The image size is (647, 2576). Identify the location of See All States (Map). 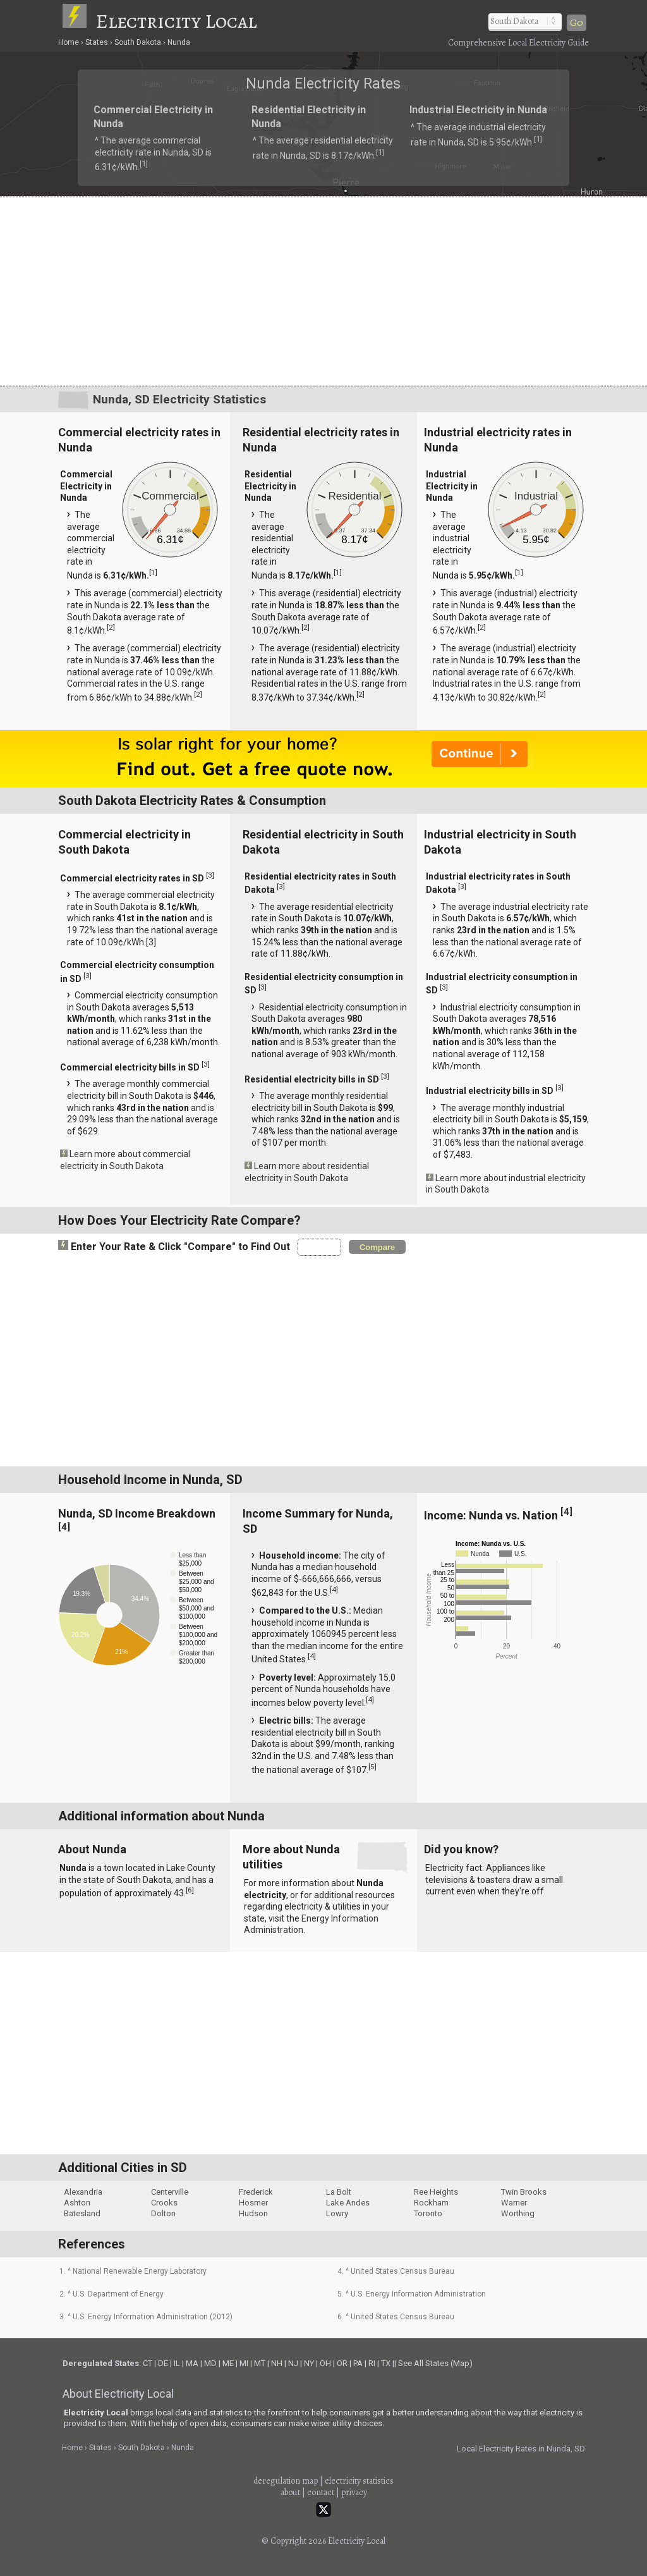
(435, 2363).